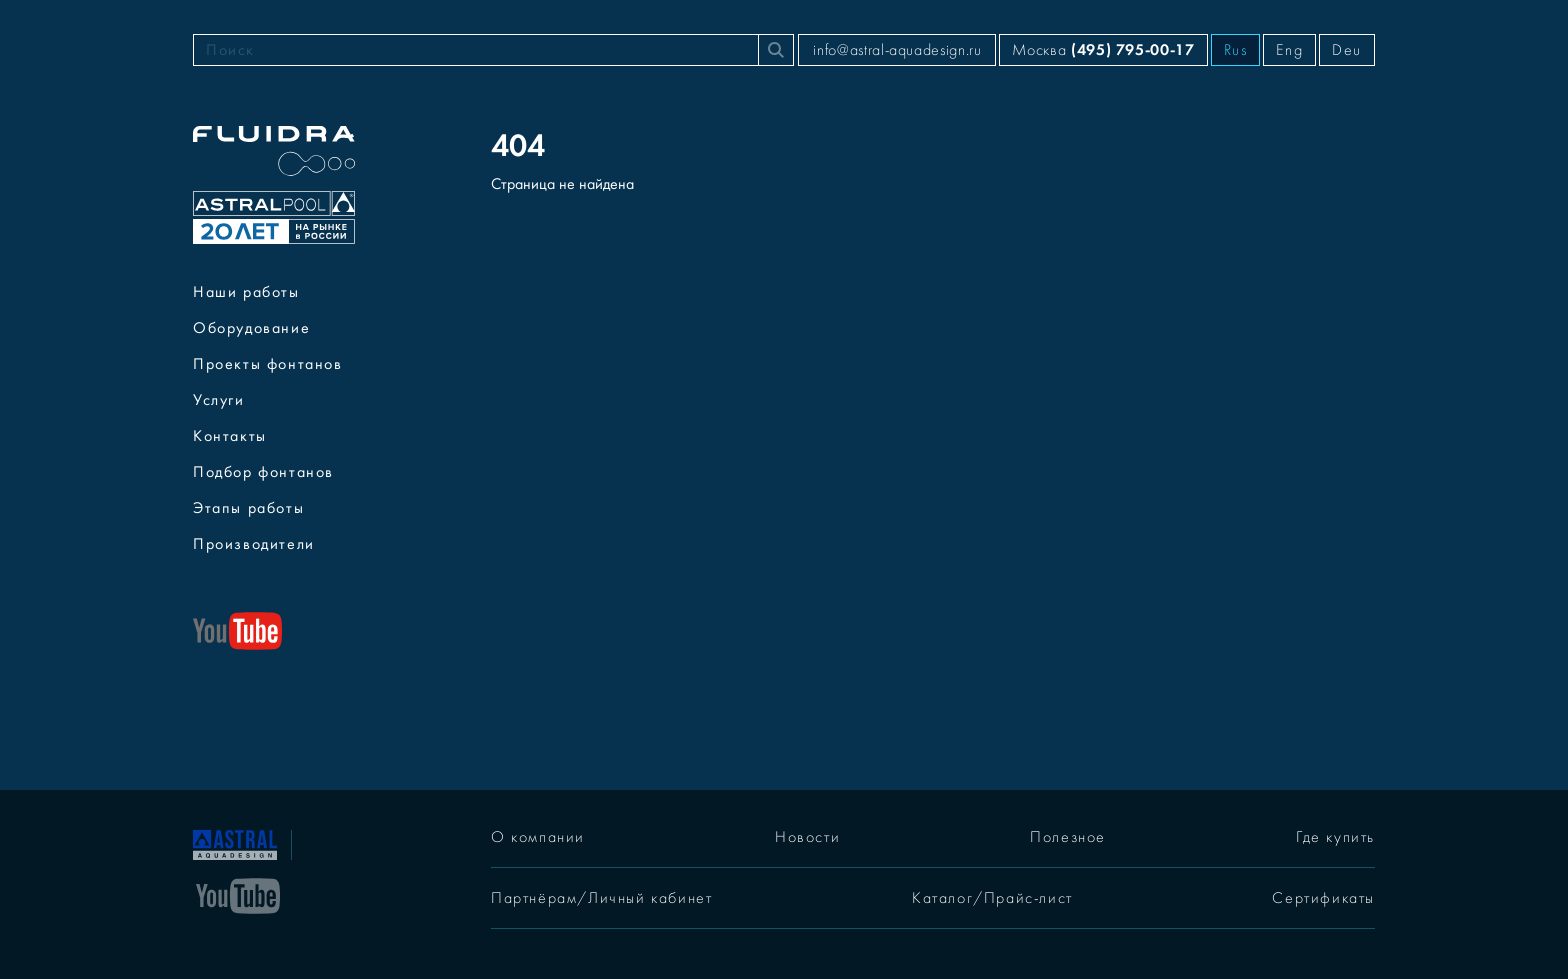  Describe the element at coordinates (1103, 49) in the screenshot. I see `Москва` at that location.